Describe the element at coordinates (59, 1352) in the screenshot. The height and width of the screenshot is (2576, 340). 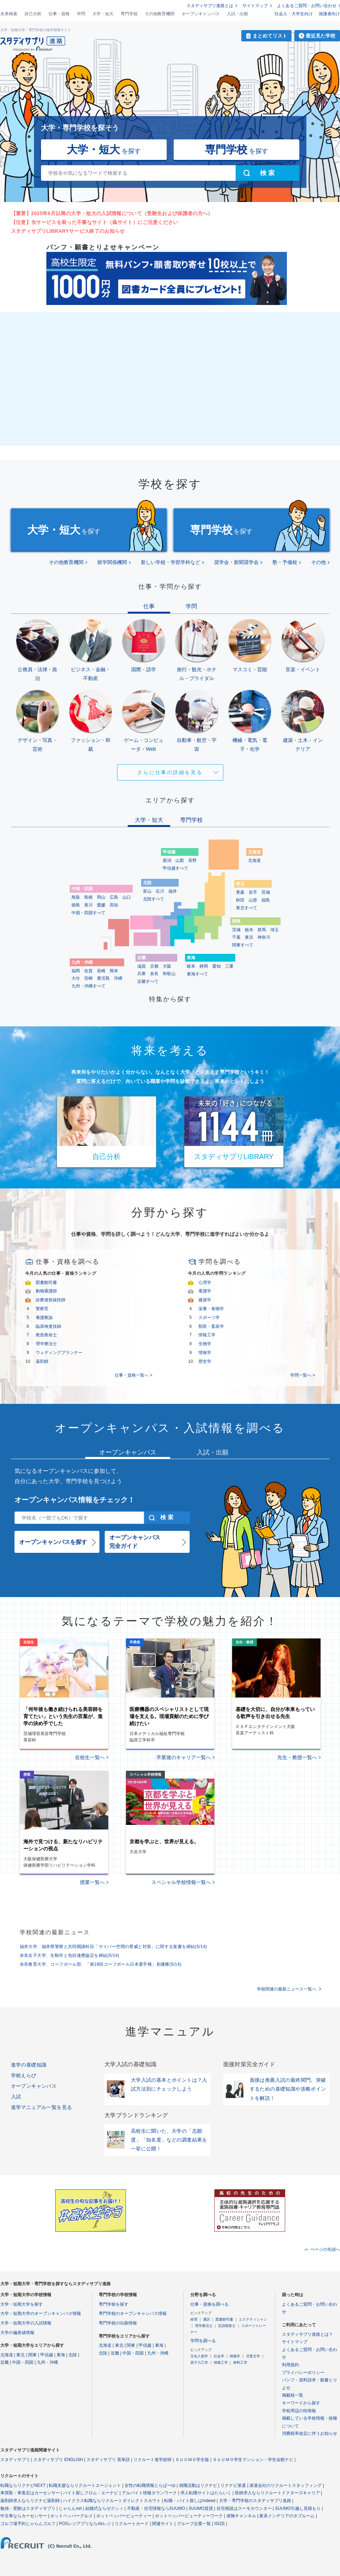
I see `ウェディングプランナー` at that location.